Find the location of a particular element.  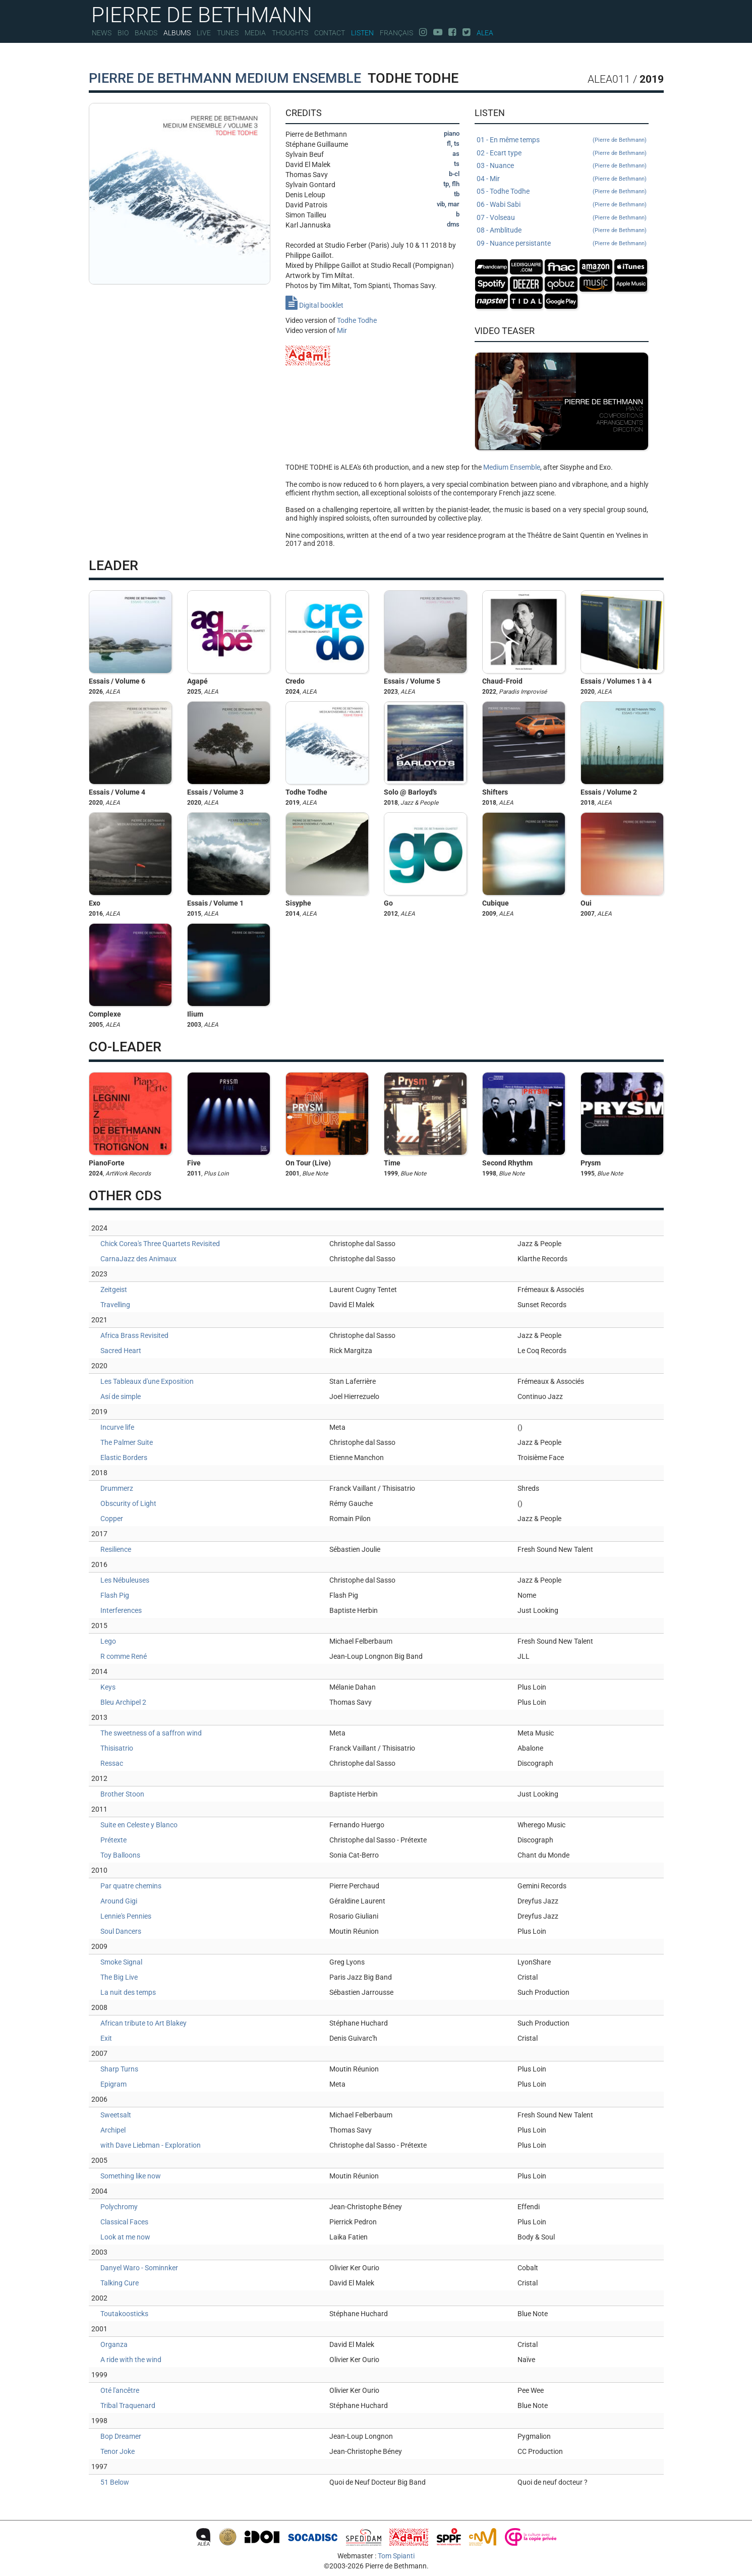

Toy Balloons is located at coordinates (120, 1855).